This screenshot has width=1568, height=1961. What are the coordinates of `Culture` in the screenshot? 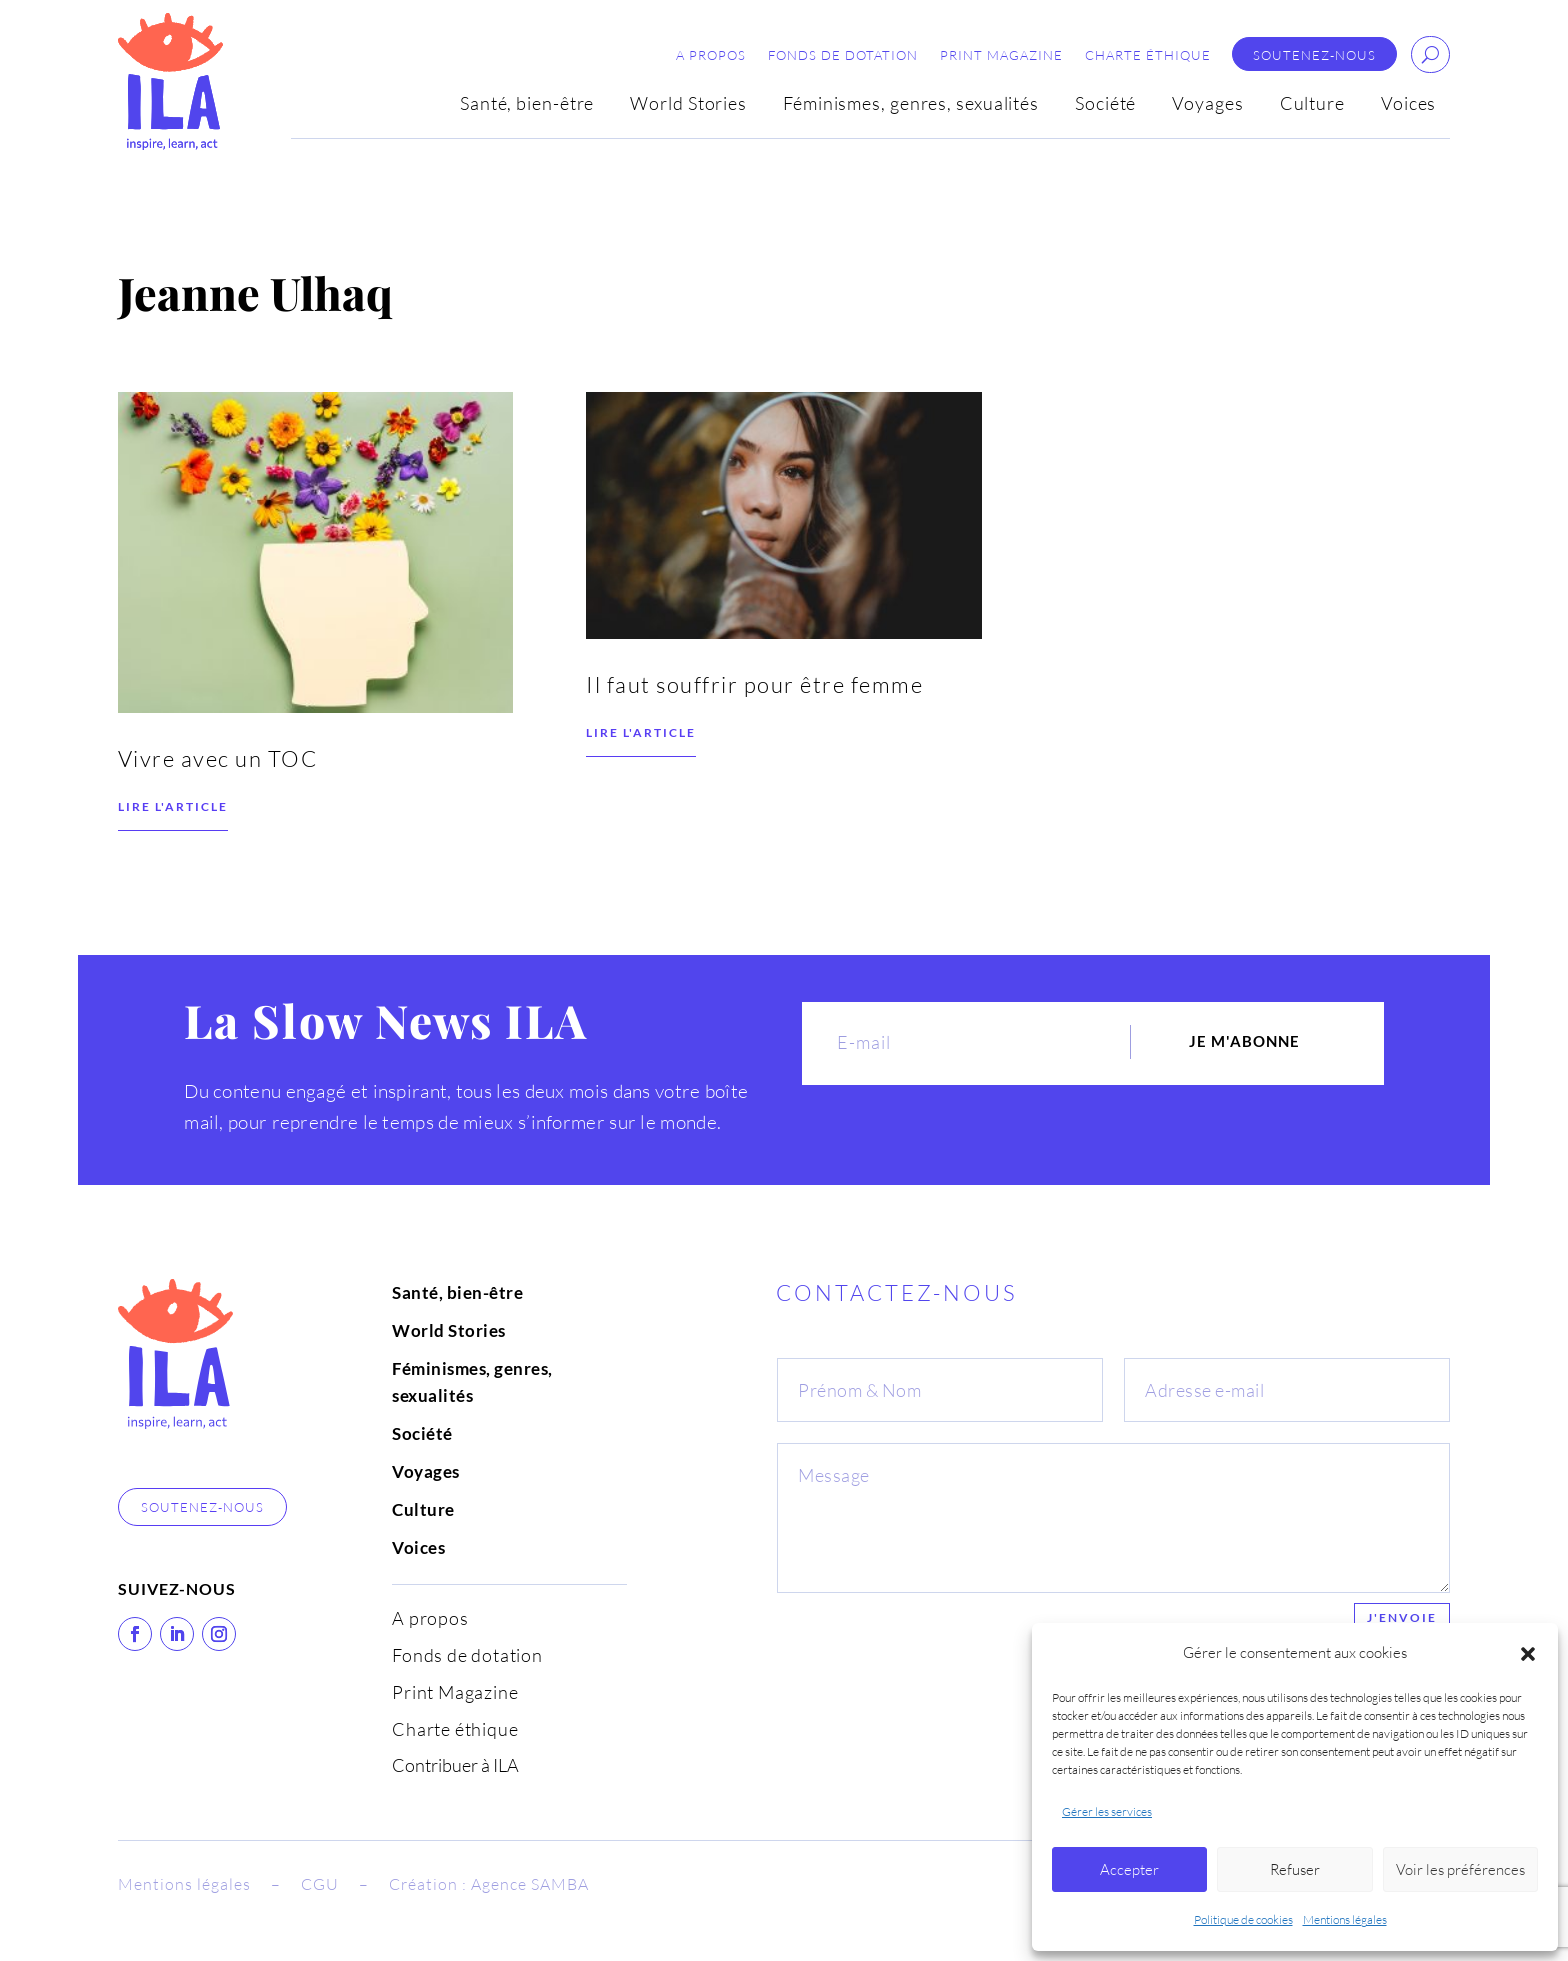 It's located at (1312, 105).